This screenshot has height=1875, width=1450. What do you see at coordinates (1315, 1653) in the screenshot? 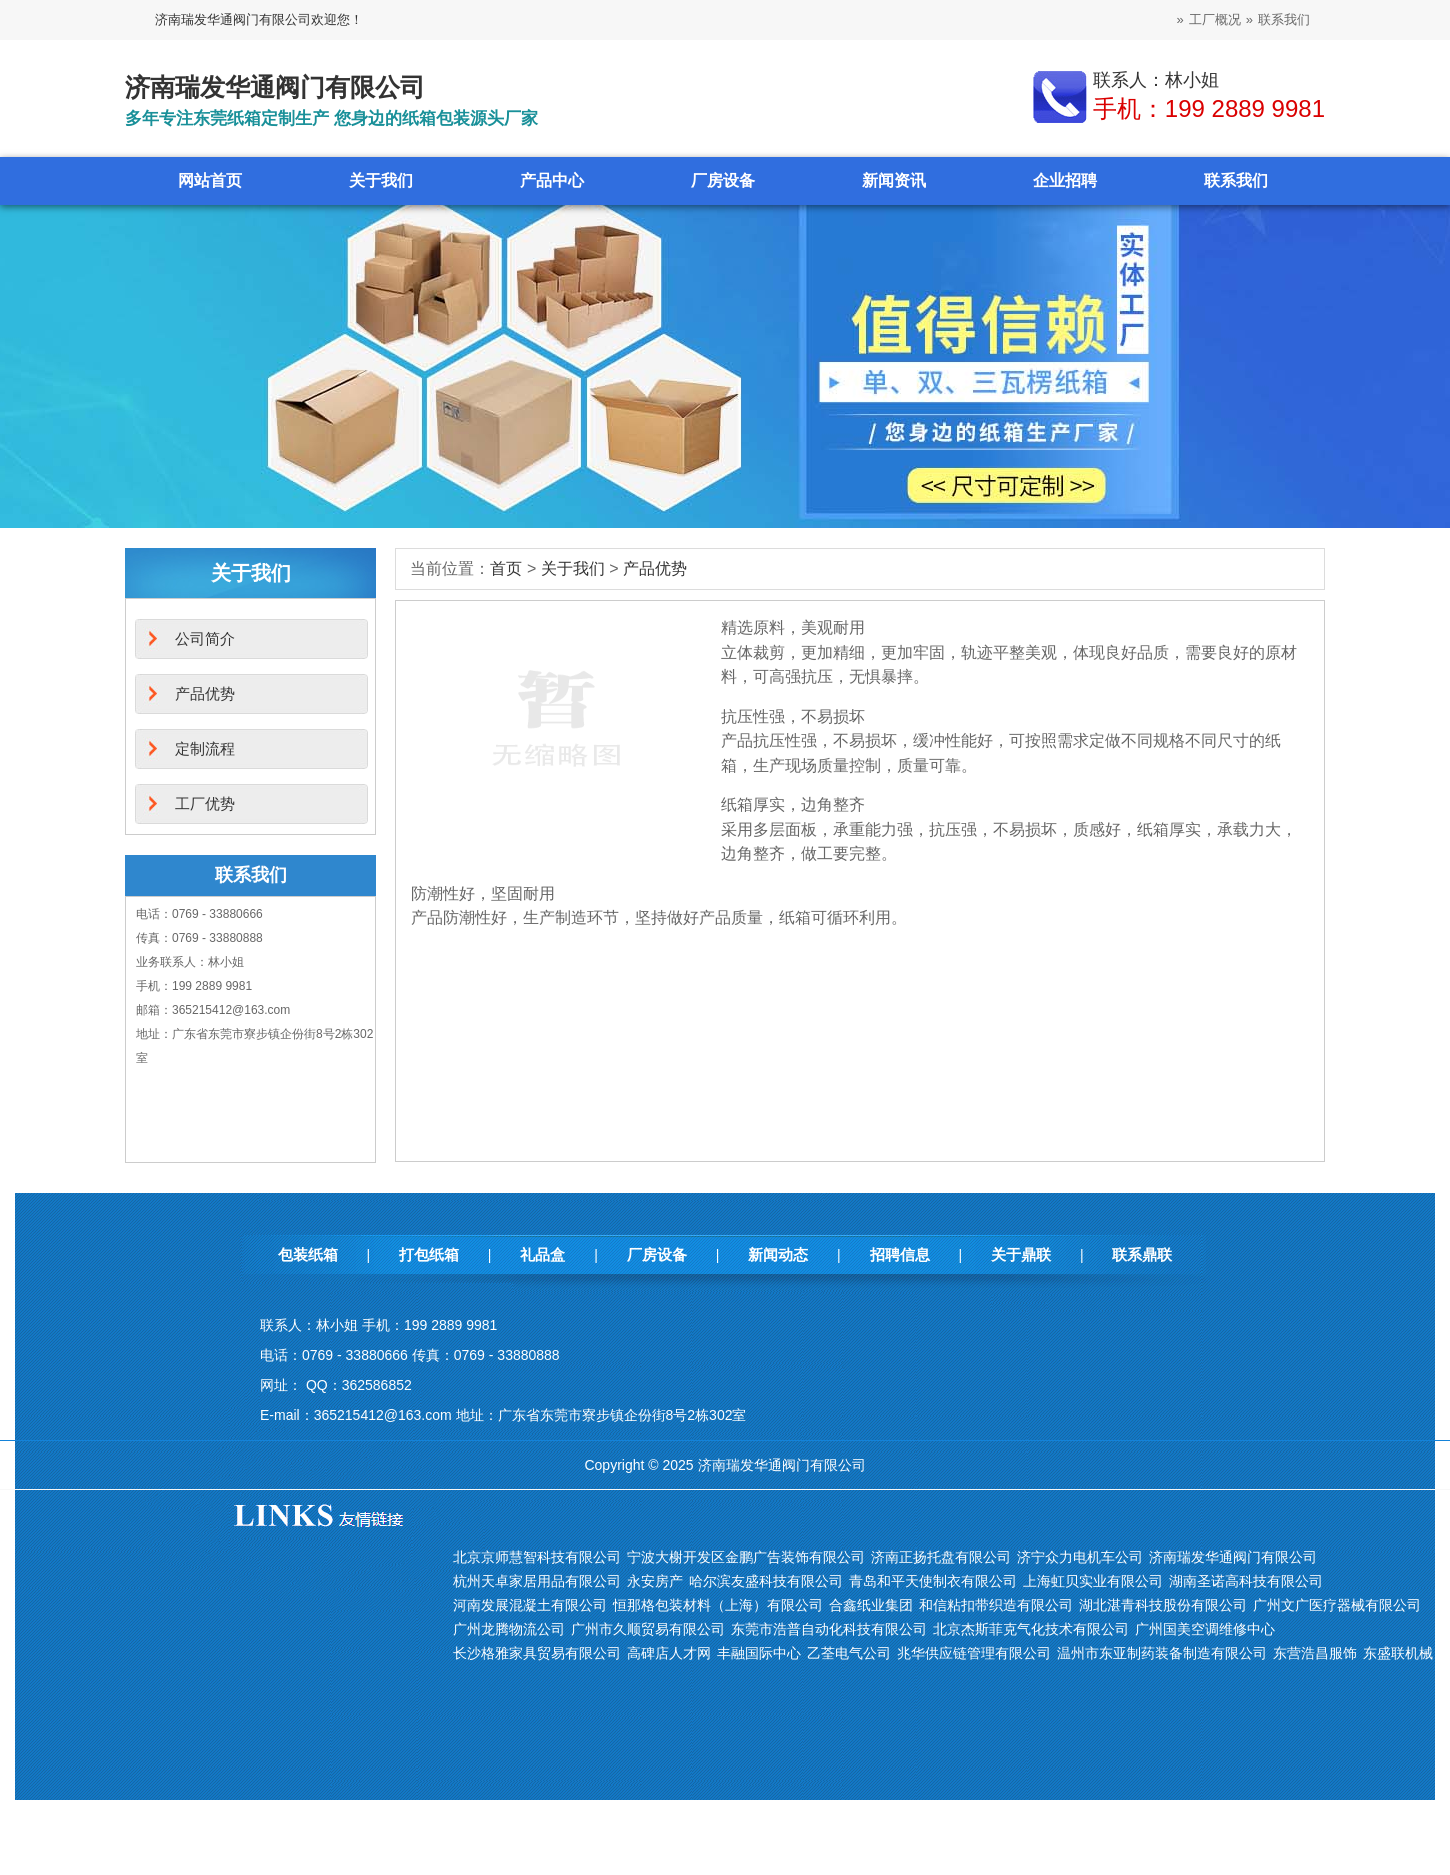
I see `东营浩昌服饰` at bounding box center [1315, 1653].